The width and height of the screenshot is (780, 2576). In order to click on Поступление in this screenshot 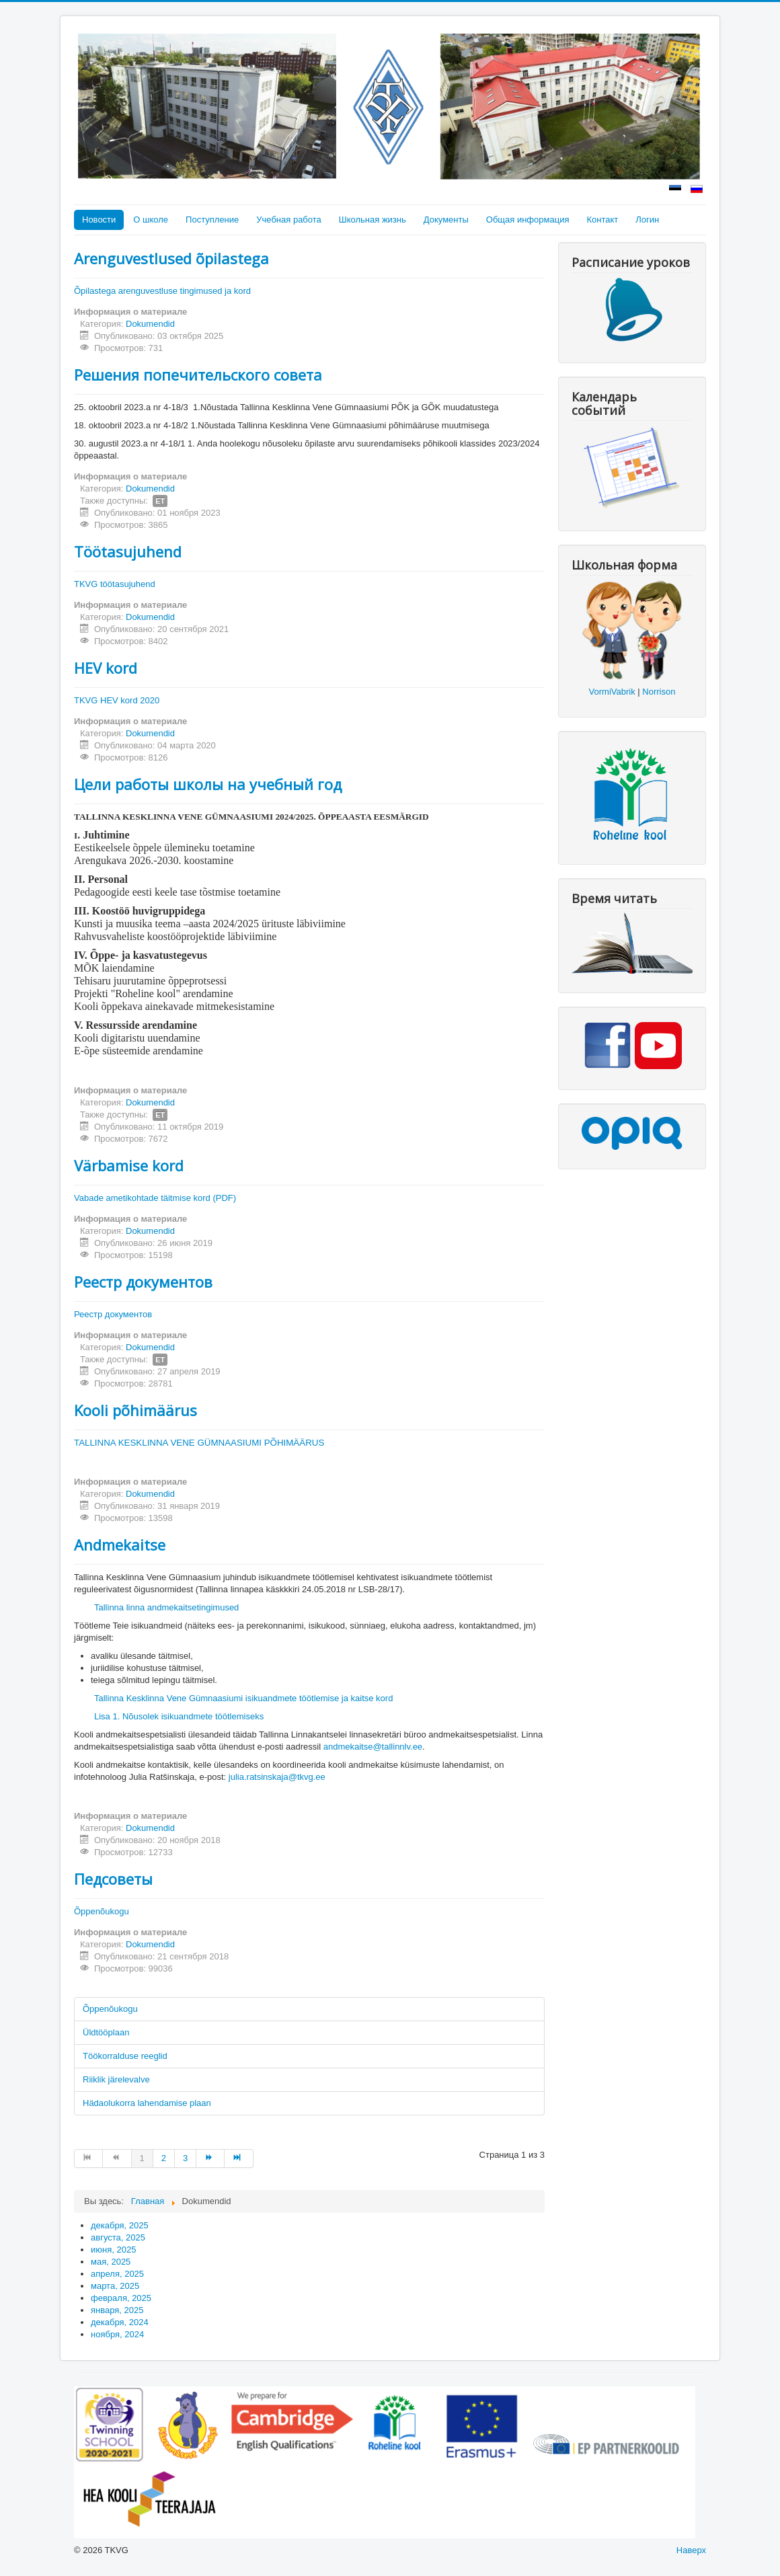, I will do `click(212, 219)`.